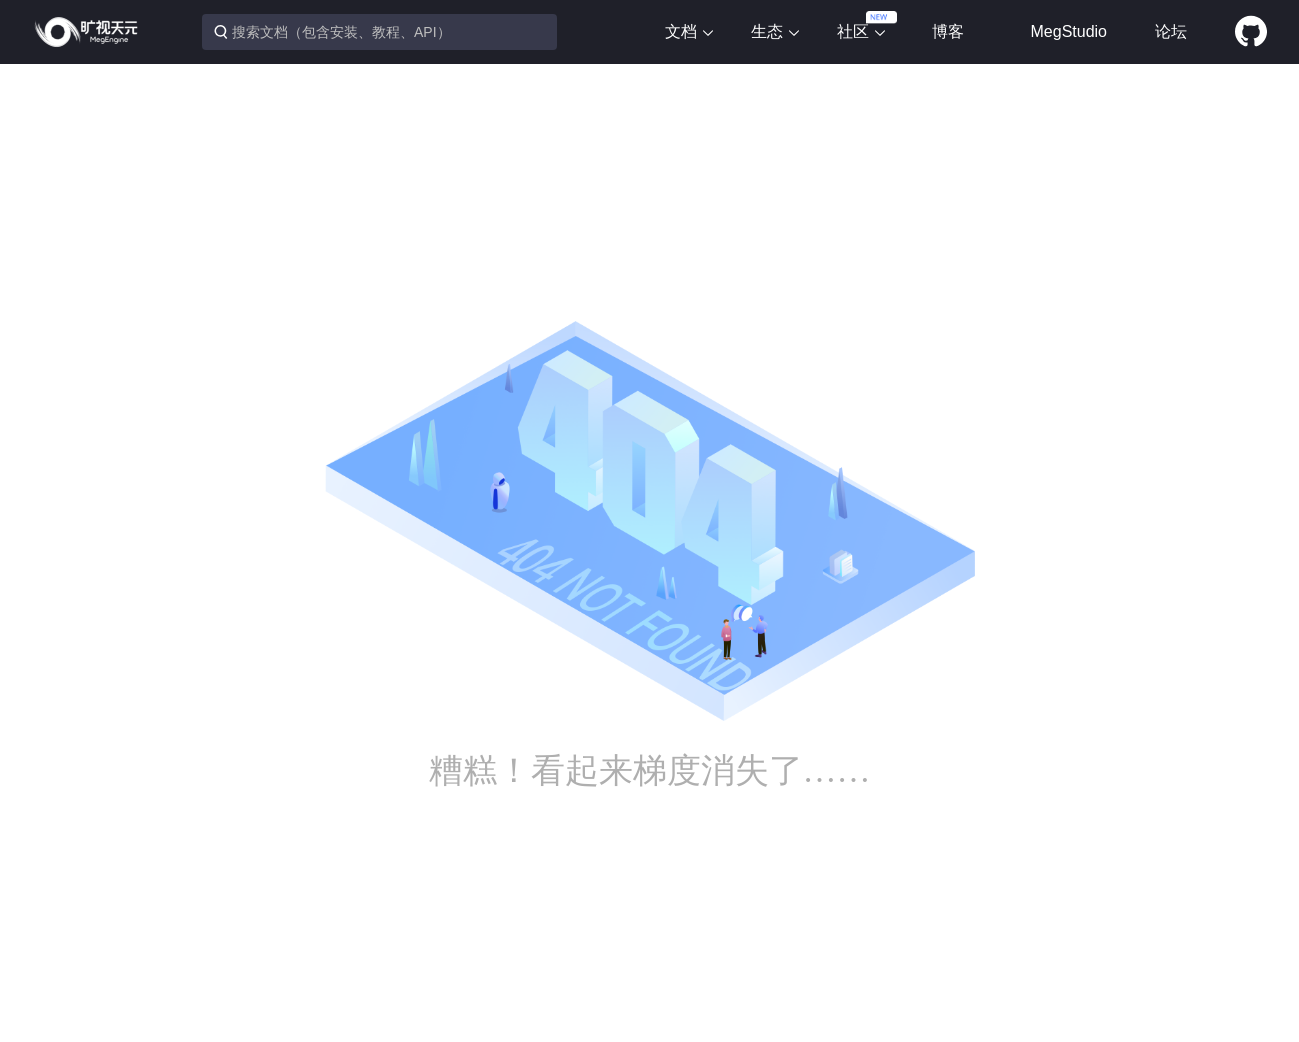 Image resolution: width=1299 pixels, height=1042 pixels. Describe the element at coordinates (775, 31) in the screenshot. I see `生态` at that location.